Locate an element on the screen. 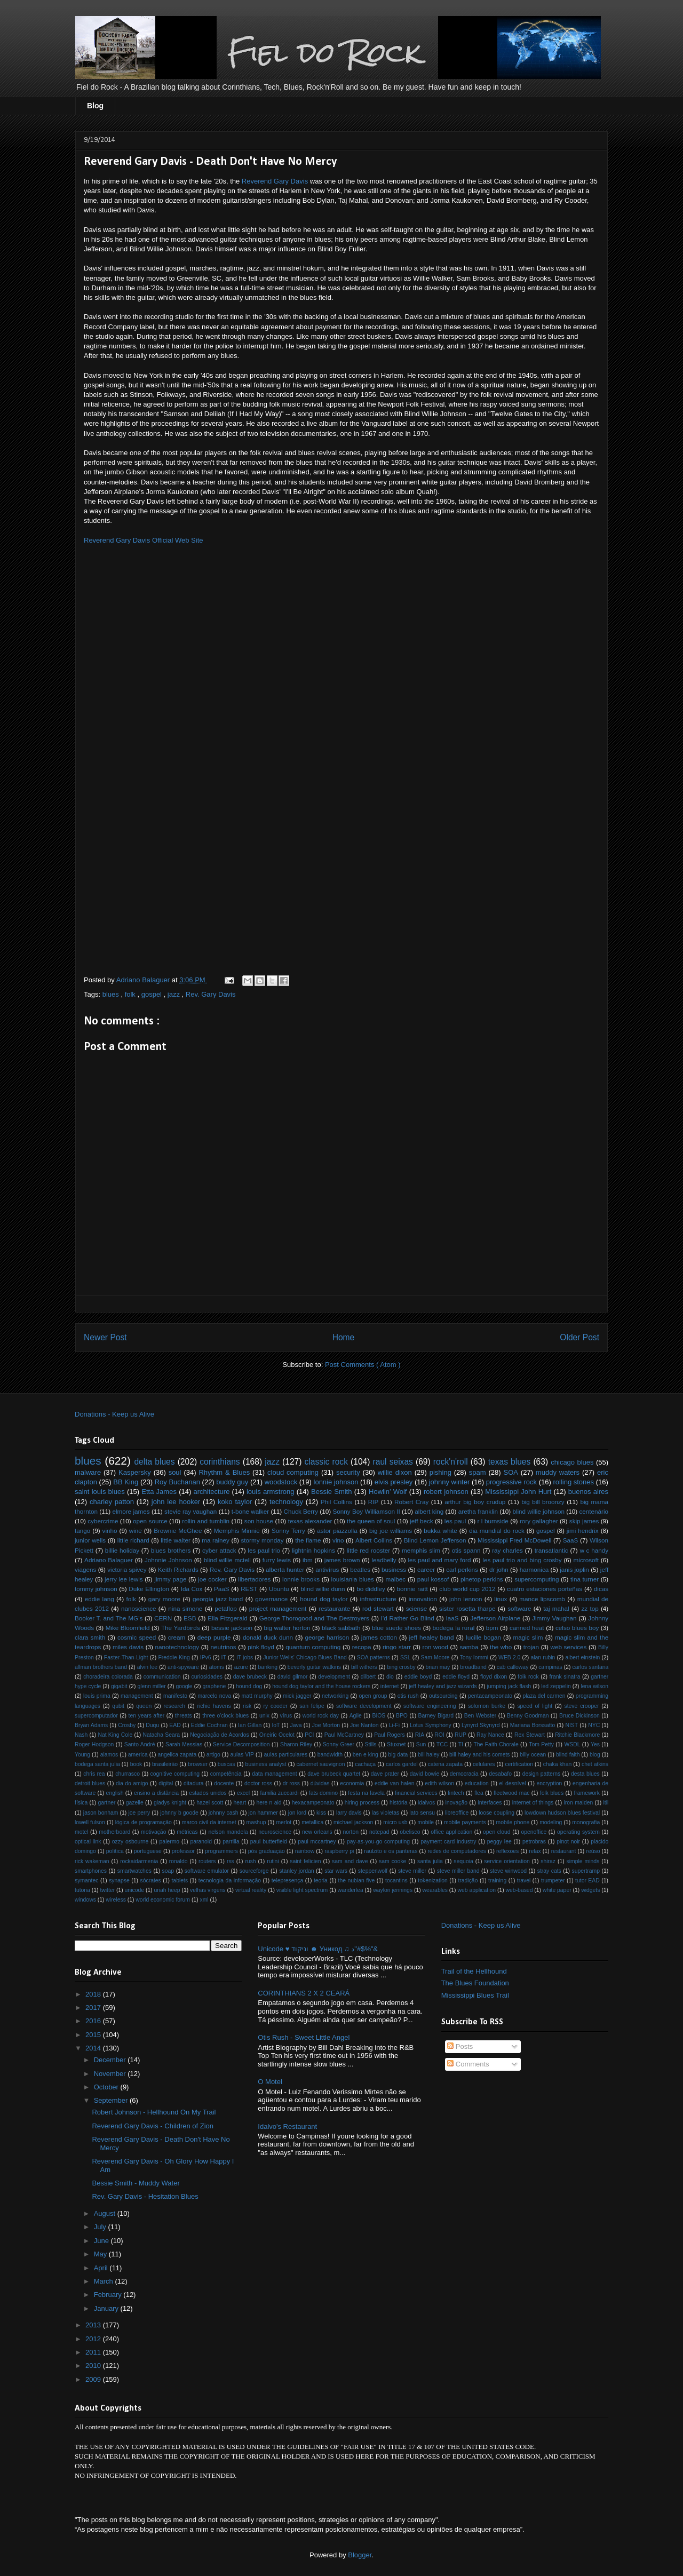 Image resolution: width=683 pixels, height=2576 pixels. curiosidades is located at coordinates (207, 1677).